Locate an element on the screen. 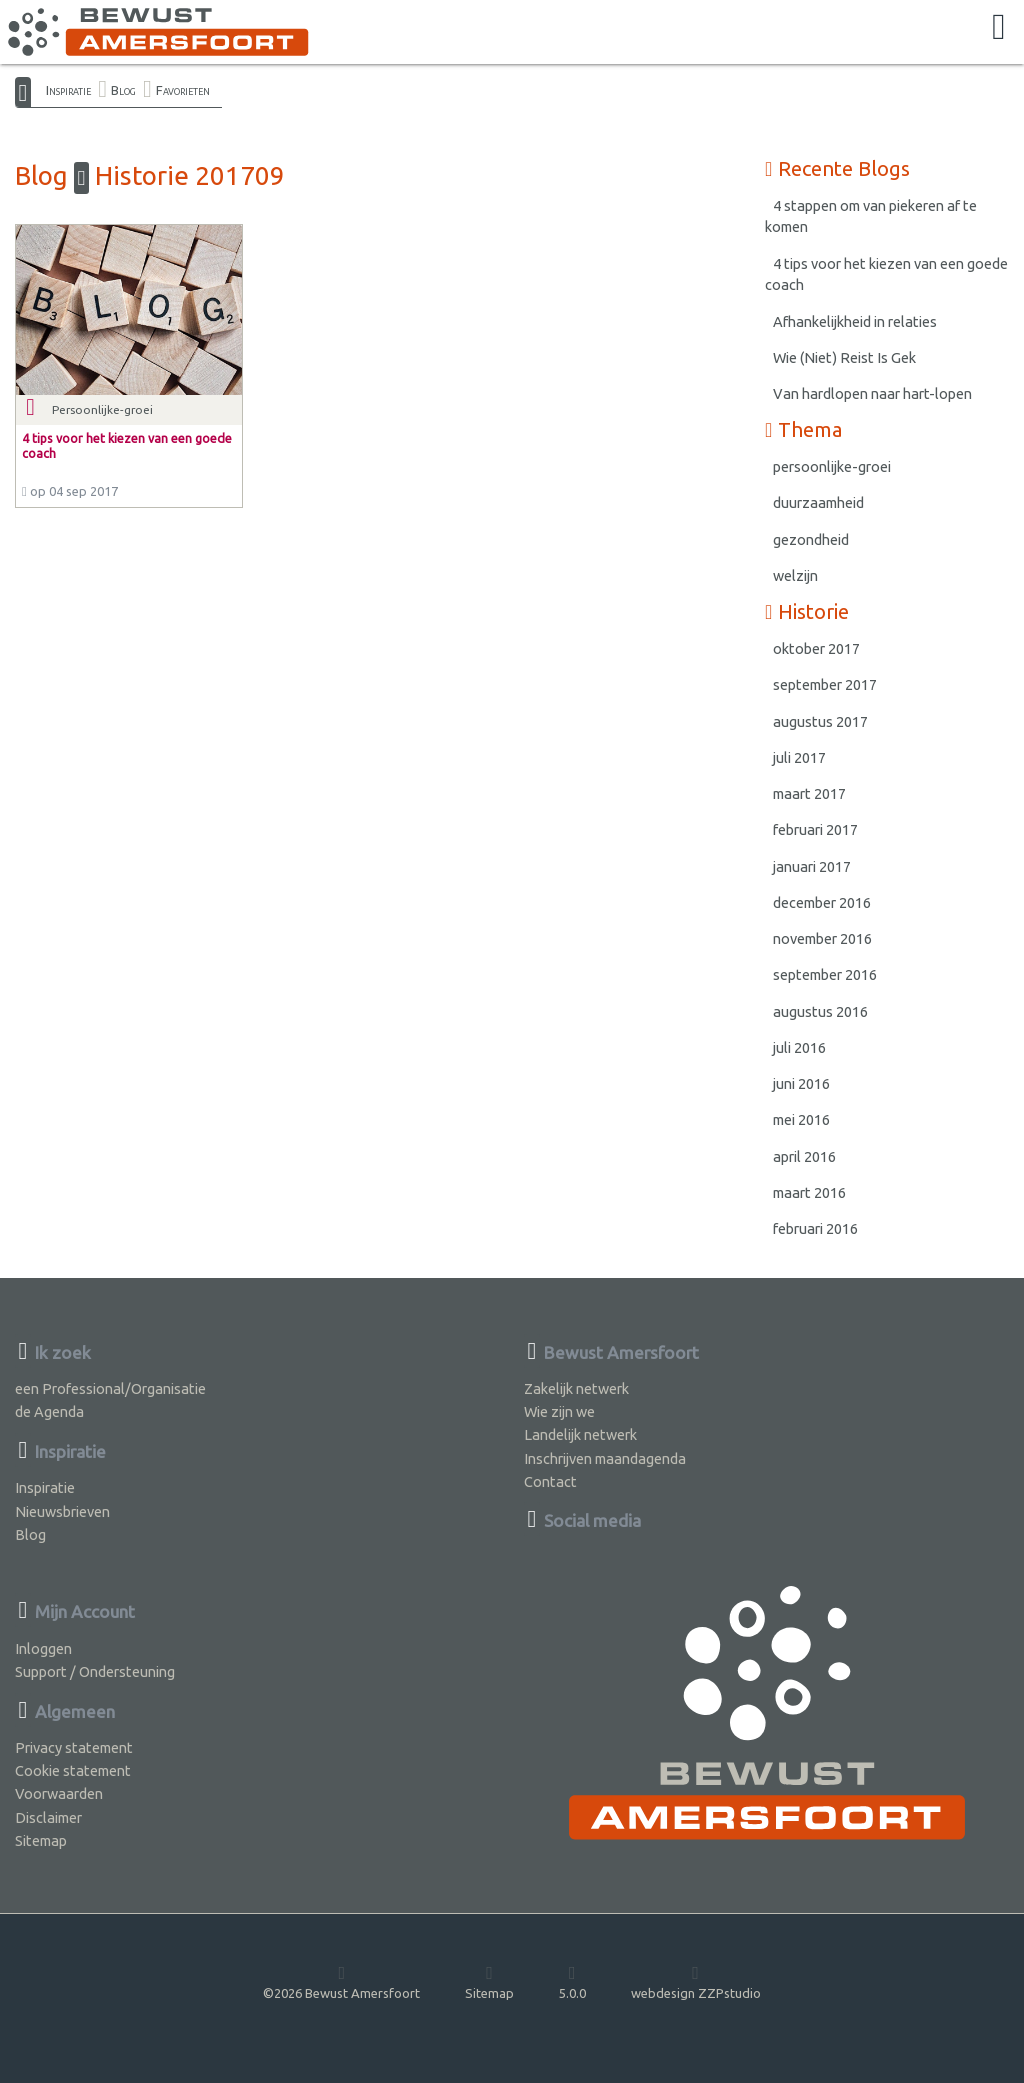 This screenshot has height=2083, width=1024. februari 2017 is located at coordinates (815, 829).